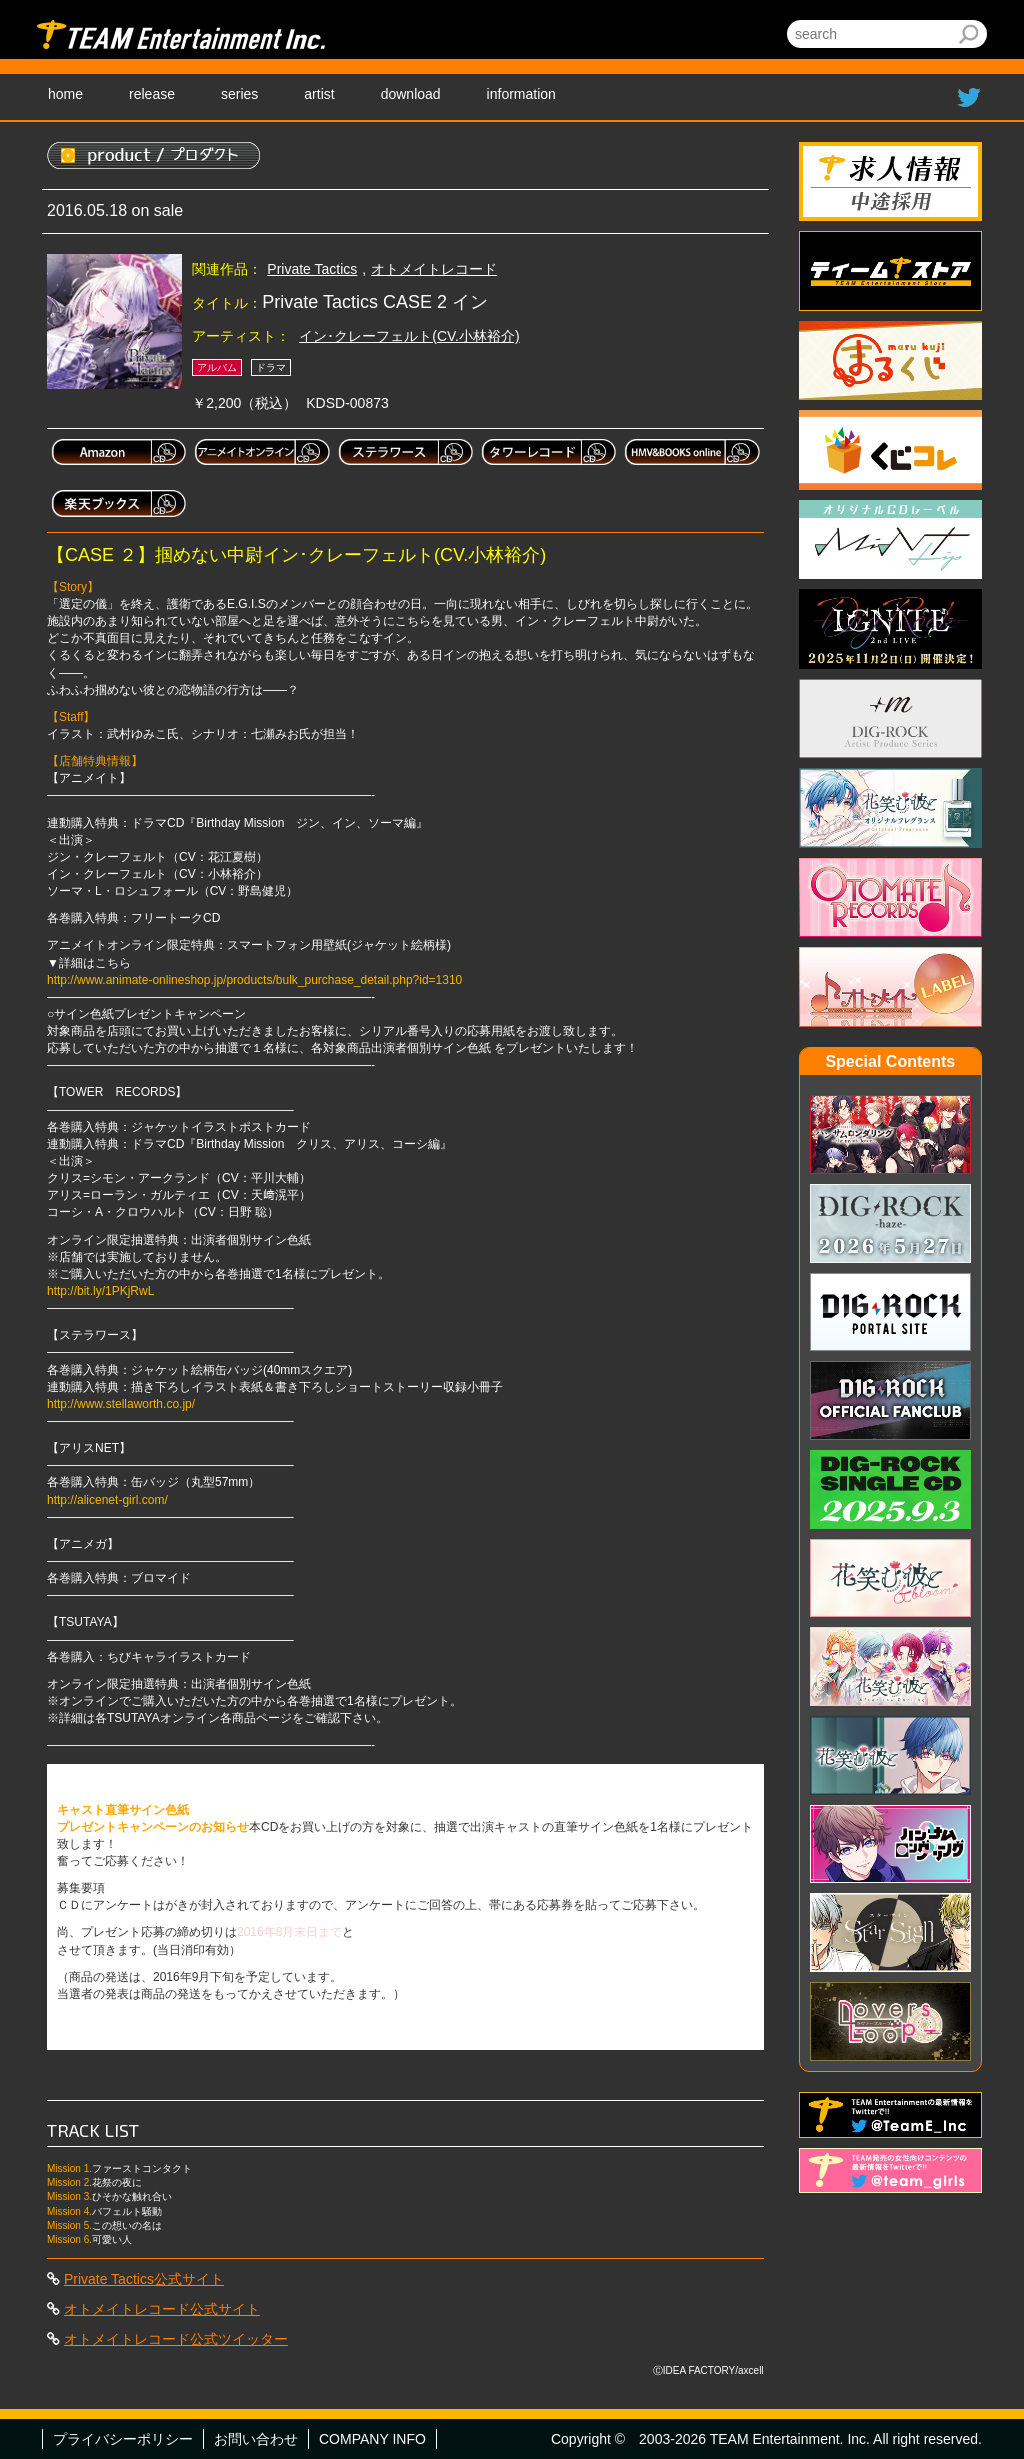 The image size is (1024, 2459). Describe the element at coordinates (144, 2279) in the screenshot. I see `Private Tactics公式サイト` at that location.